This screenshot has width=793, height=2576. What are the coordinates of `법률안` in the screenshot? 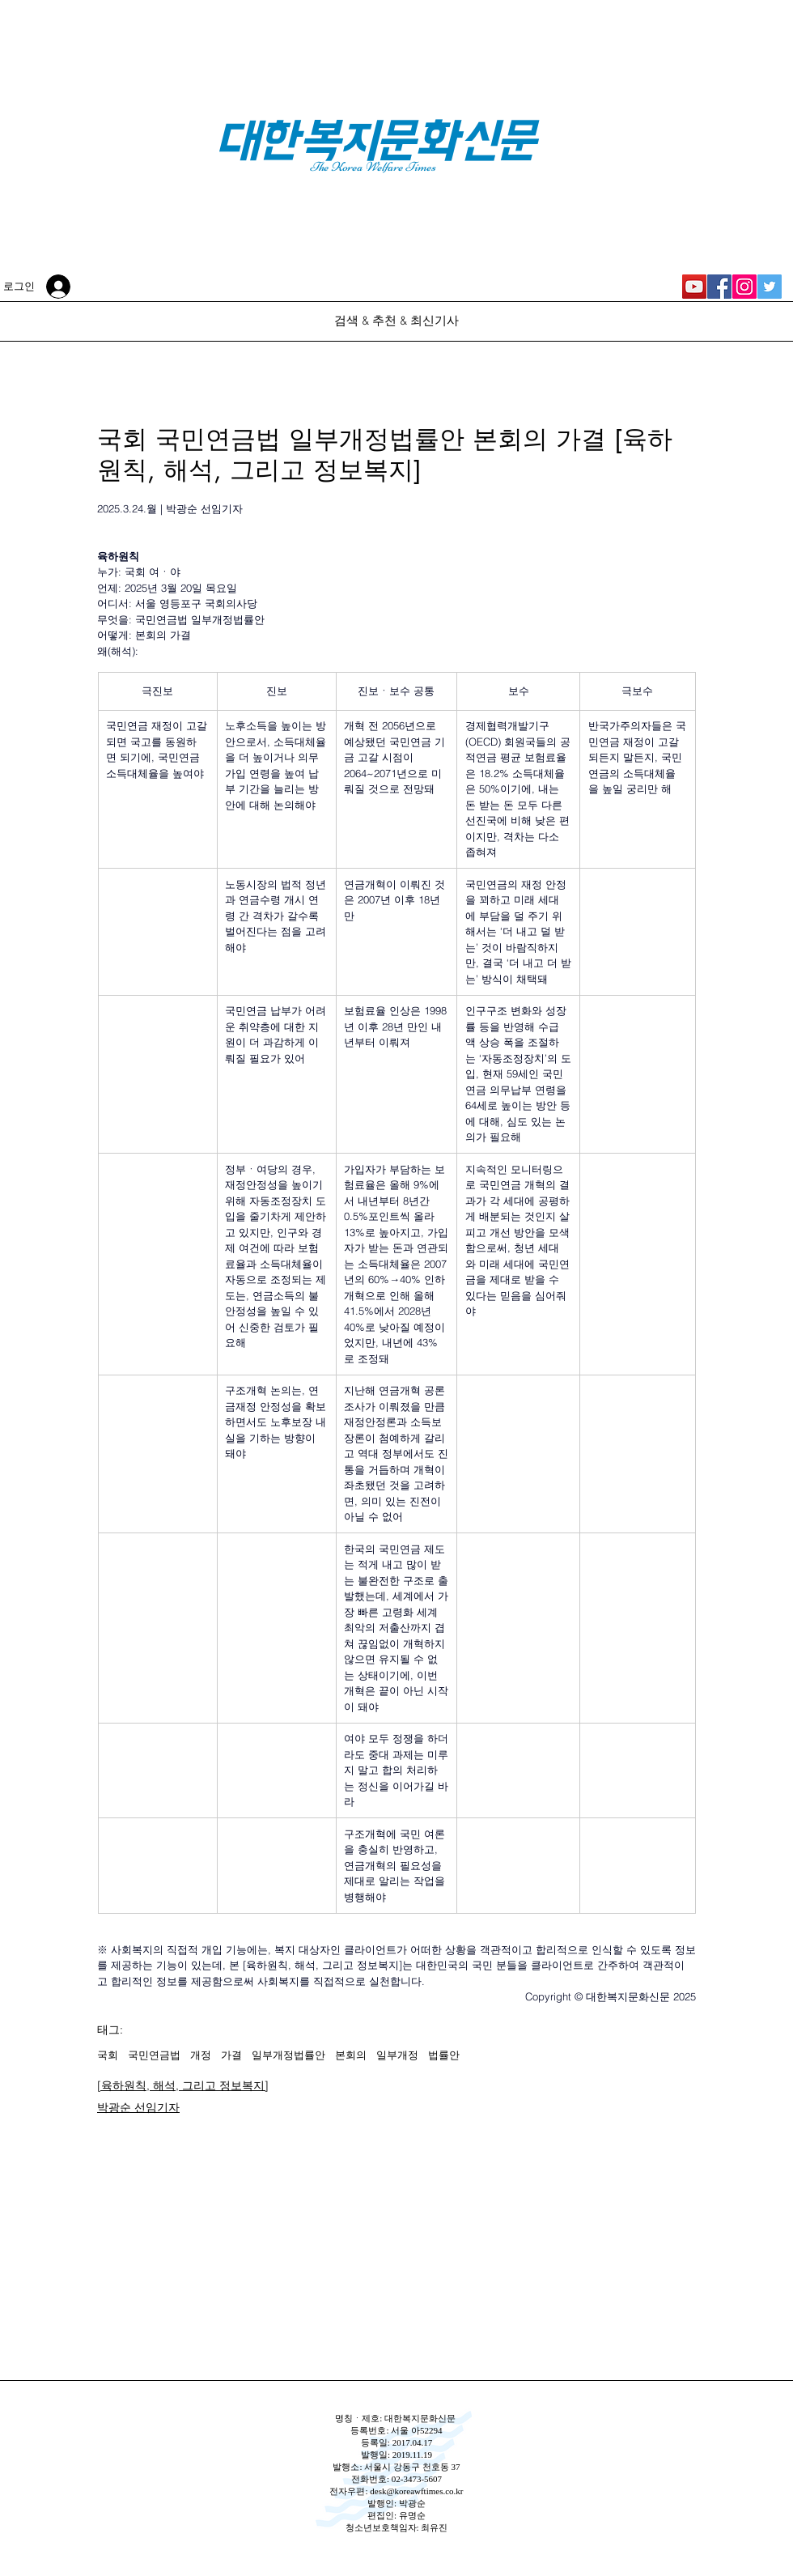 It's located at (444, 2054).